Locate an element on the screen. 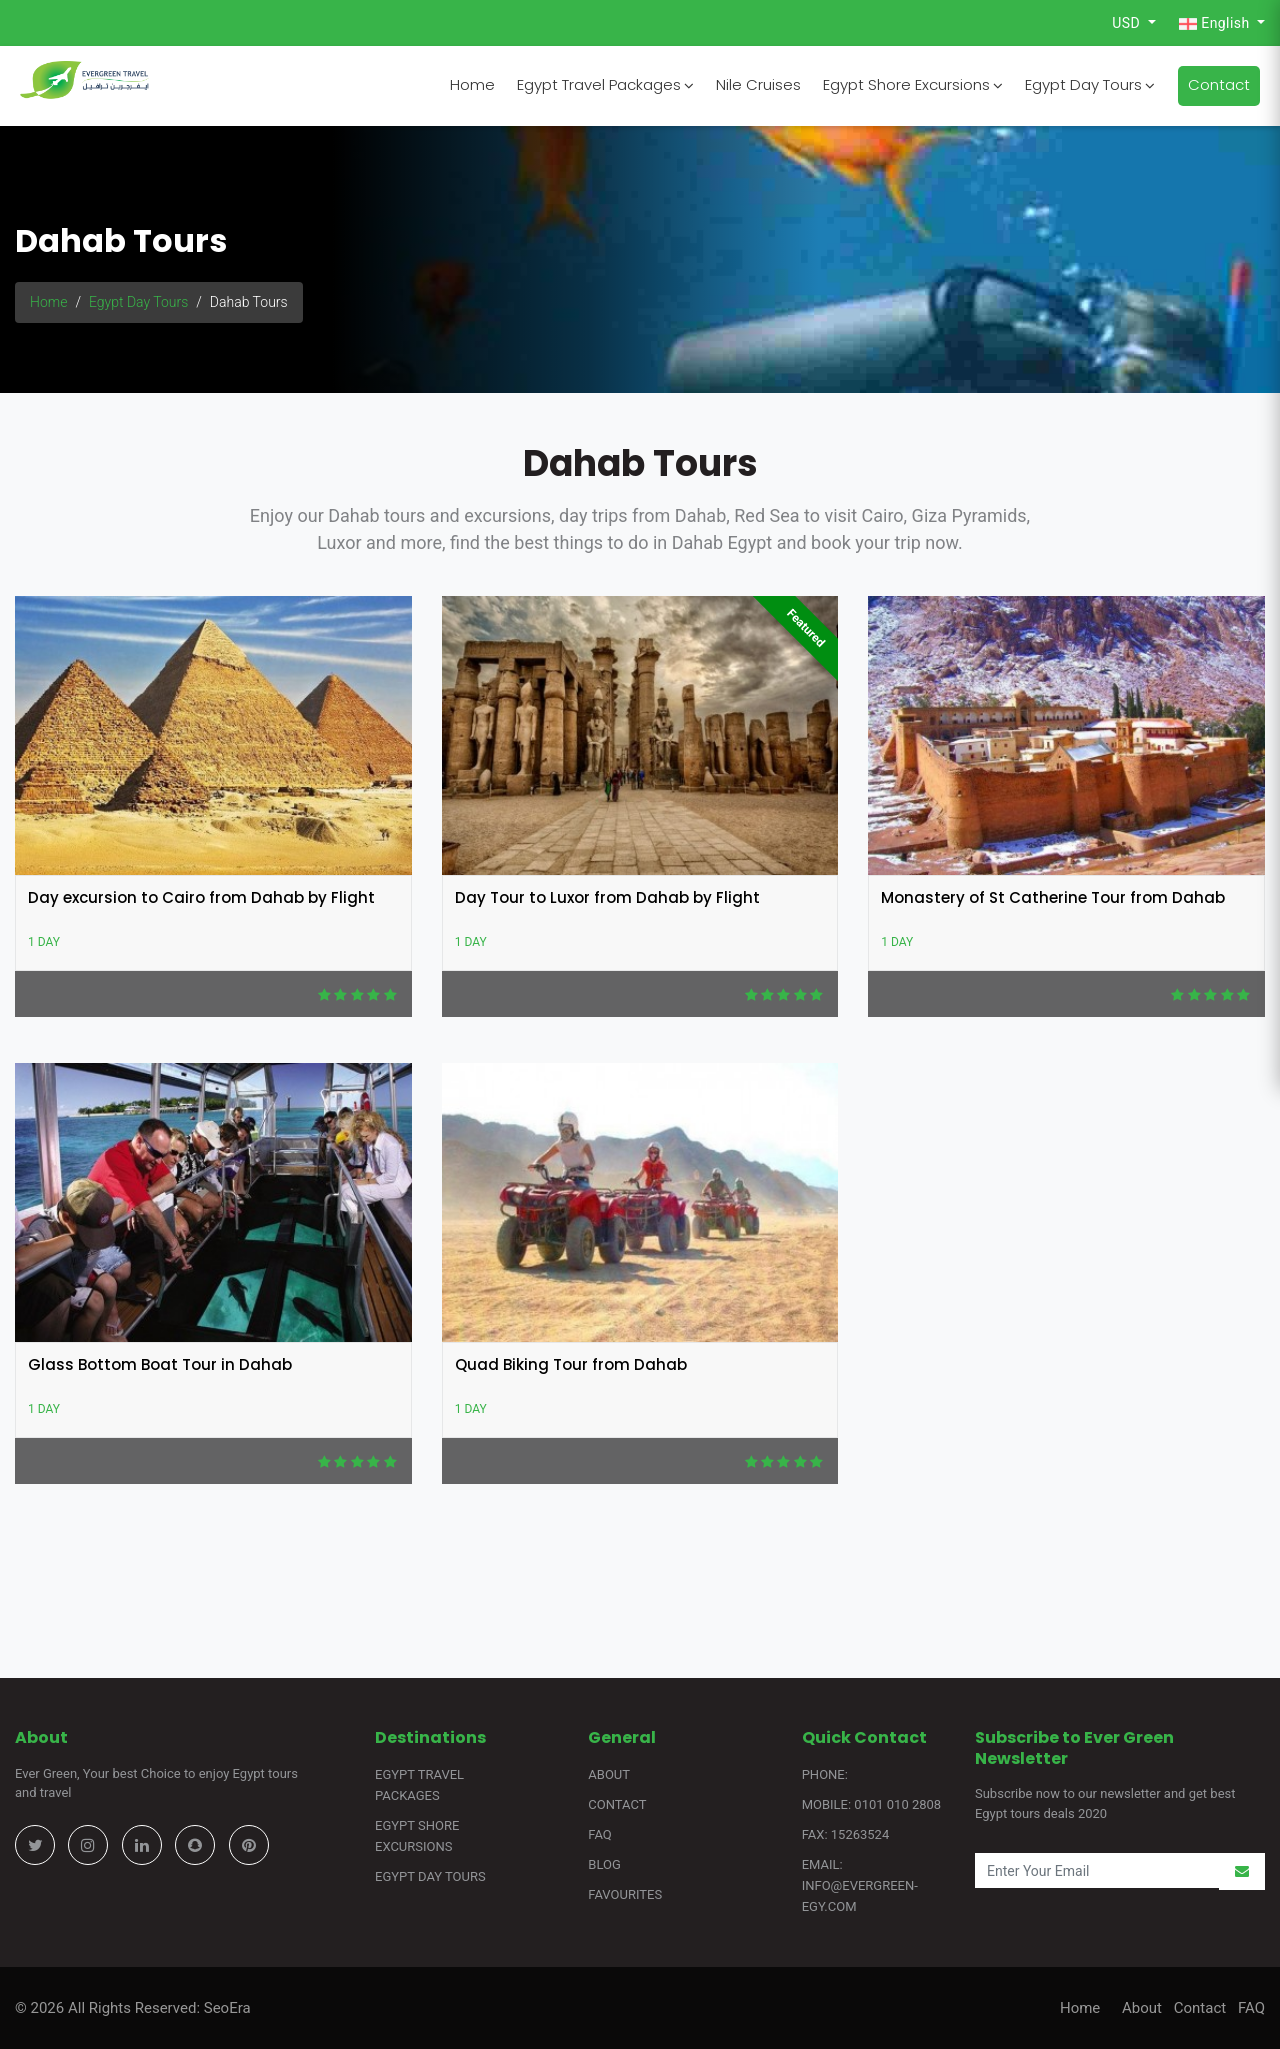 Image resolution: width=1280 pixels, height=2049 pixels. English is located at coordinates (1216, 24).